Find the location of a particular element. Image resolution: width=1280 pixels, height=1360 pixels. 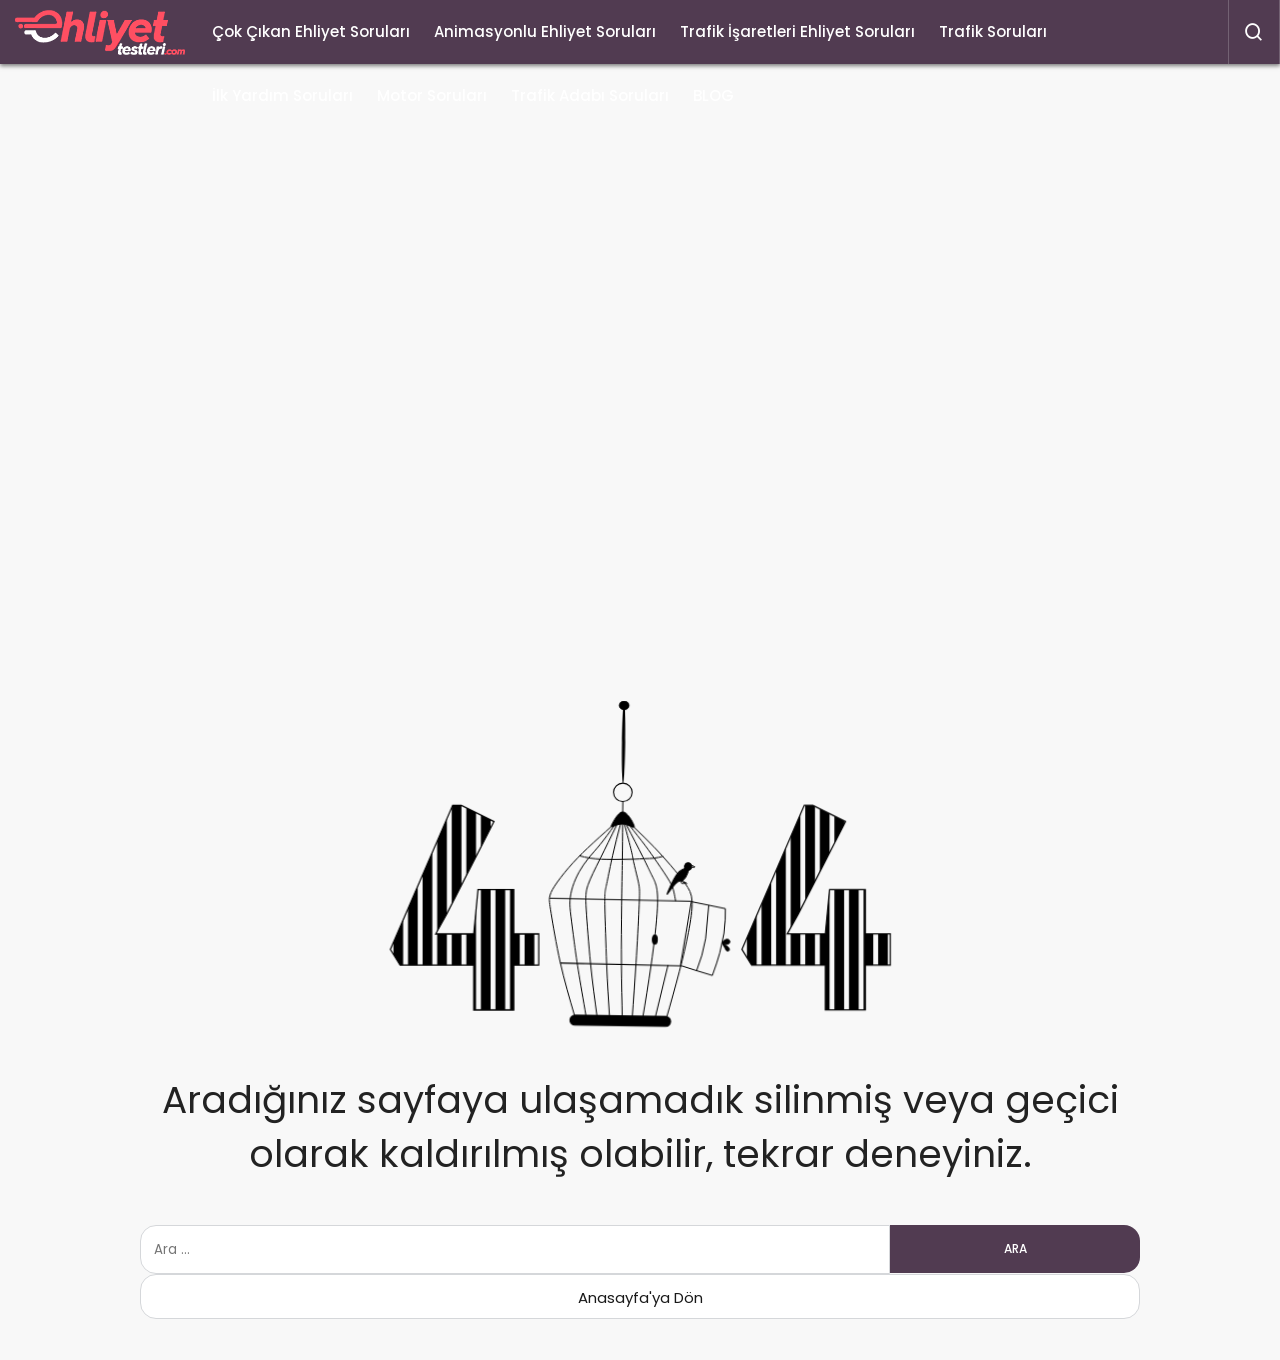

Anasayfa'ya Dön is located at coordinates (640, 1297).